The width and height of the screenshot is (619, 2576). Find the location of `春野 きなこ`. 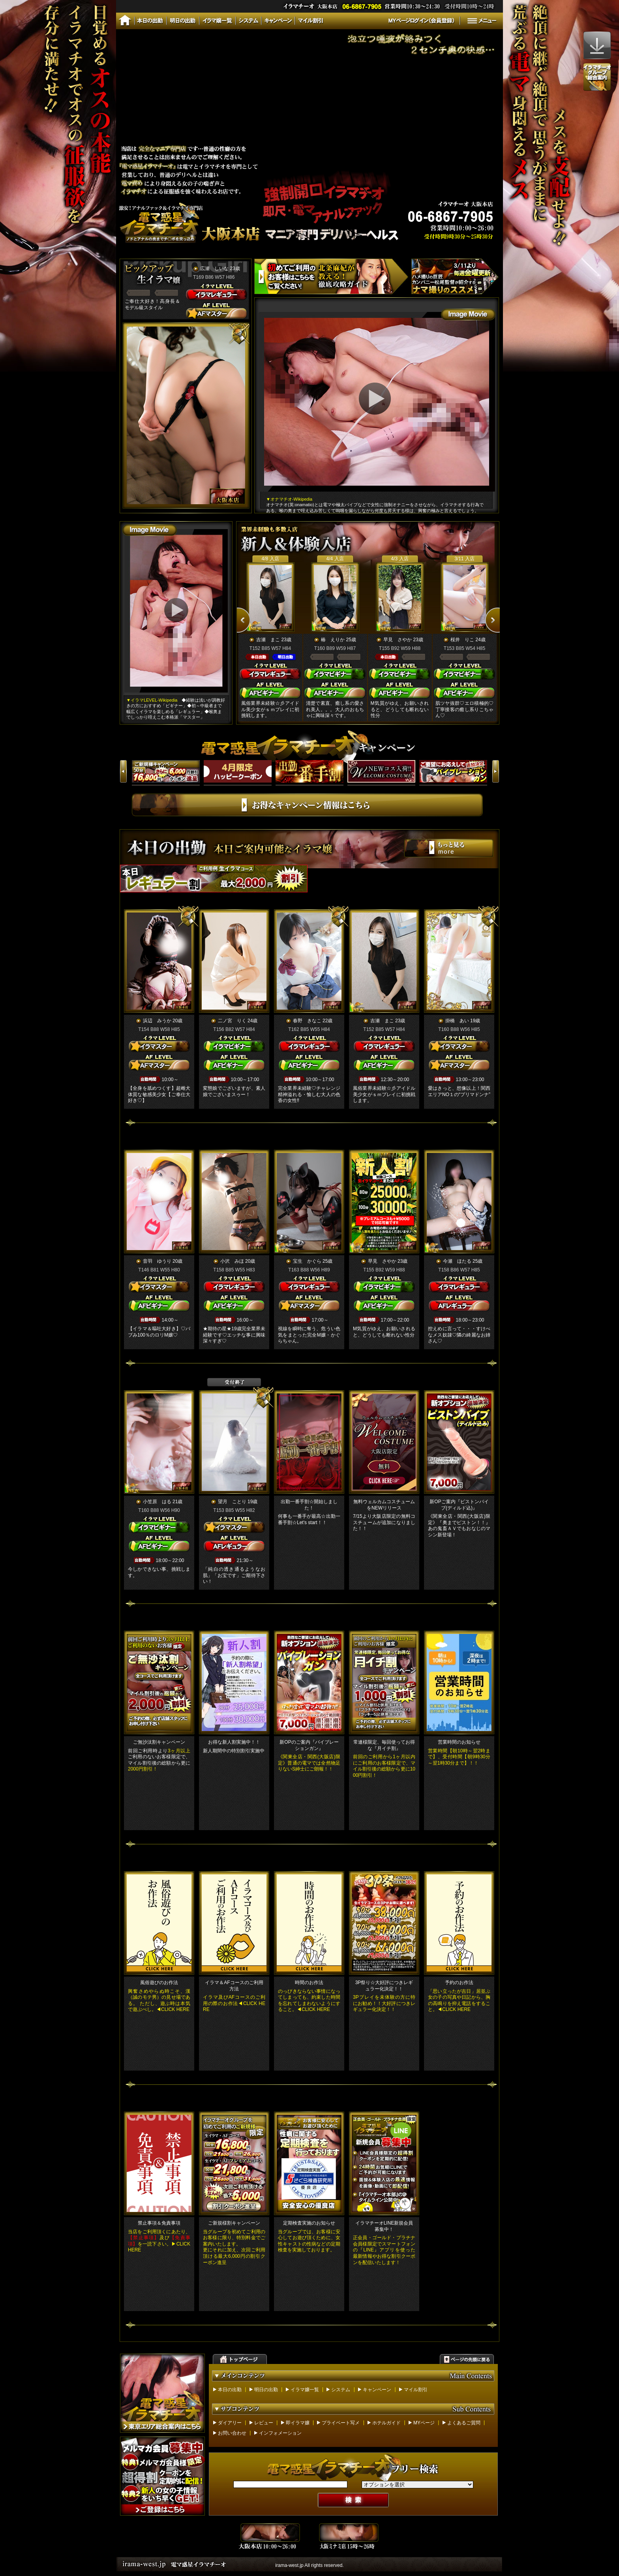

春野 きなこ is located at coordinates (307, 1020).